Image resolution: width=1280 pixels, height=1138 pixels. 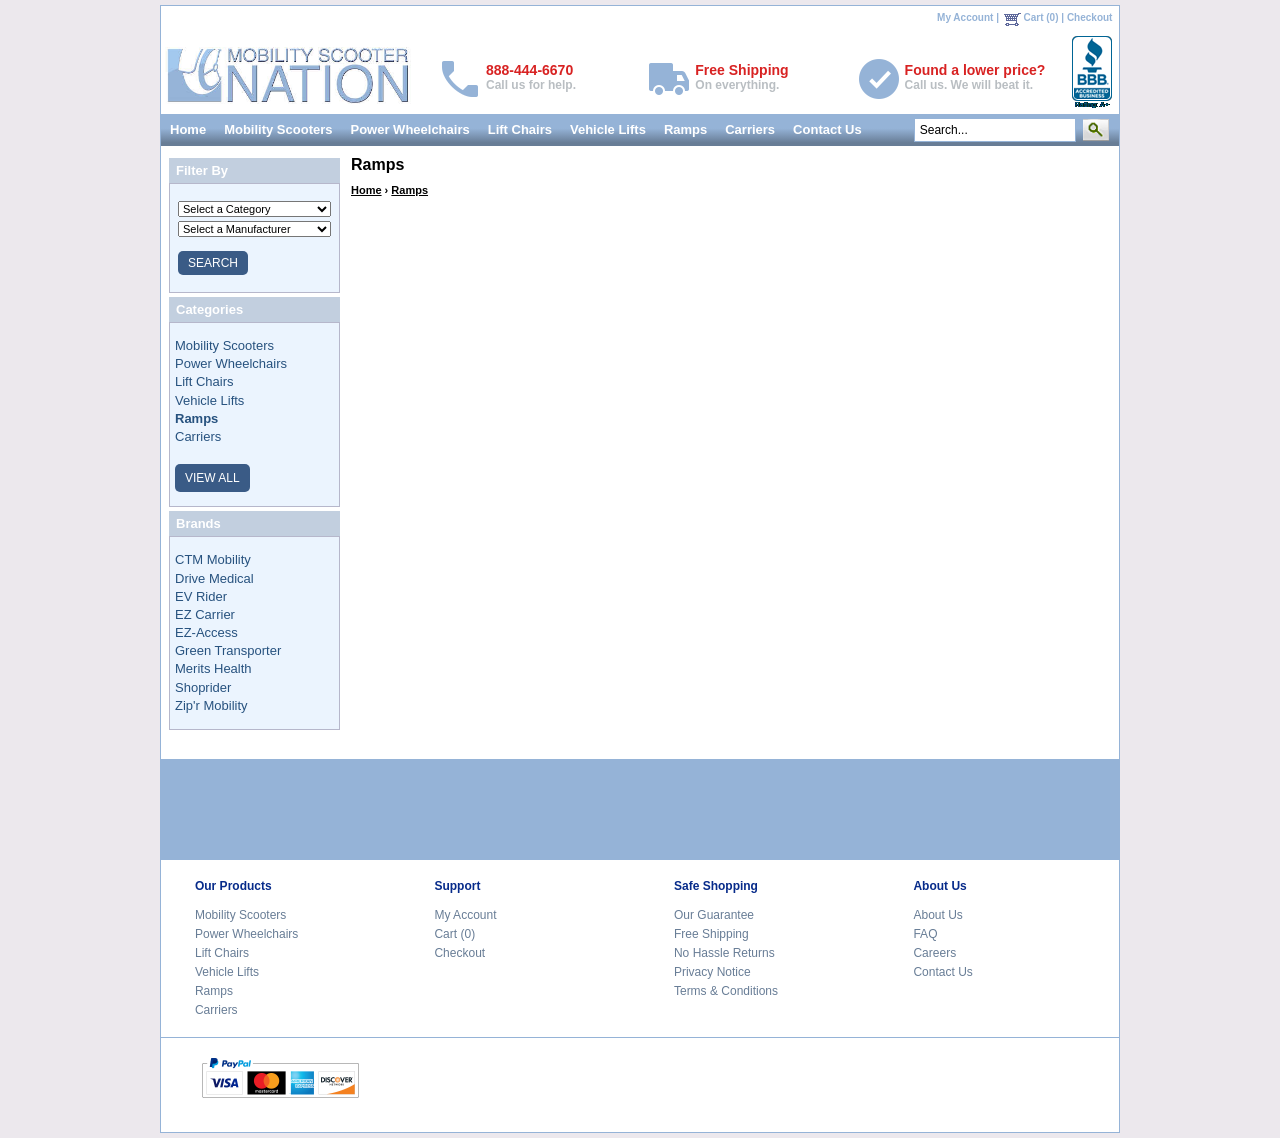 What do you see at coordinates (188, 129) in the screenshot?
I see `Home` at bounding box center [188, 129].